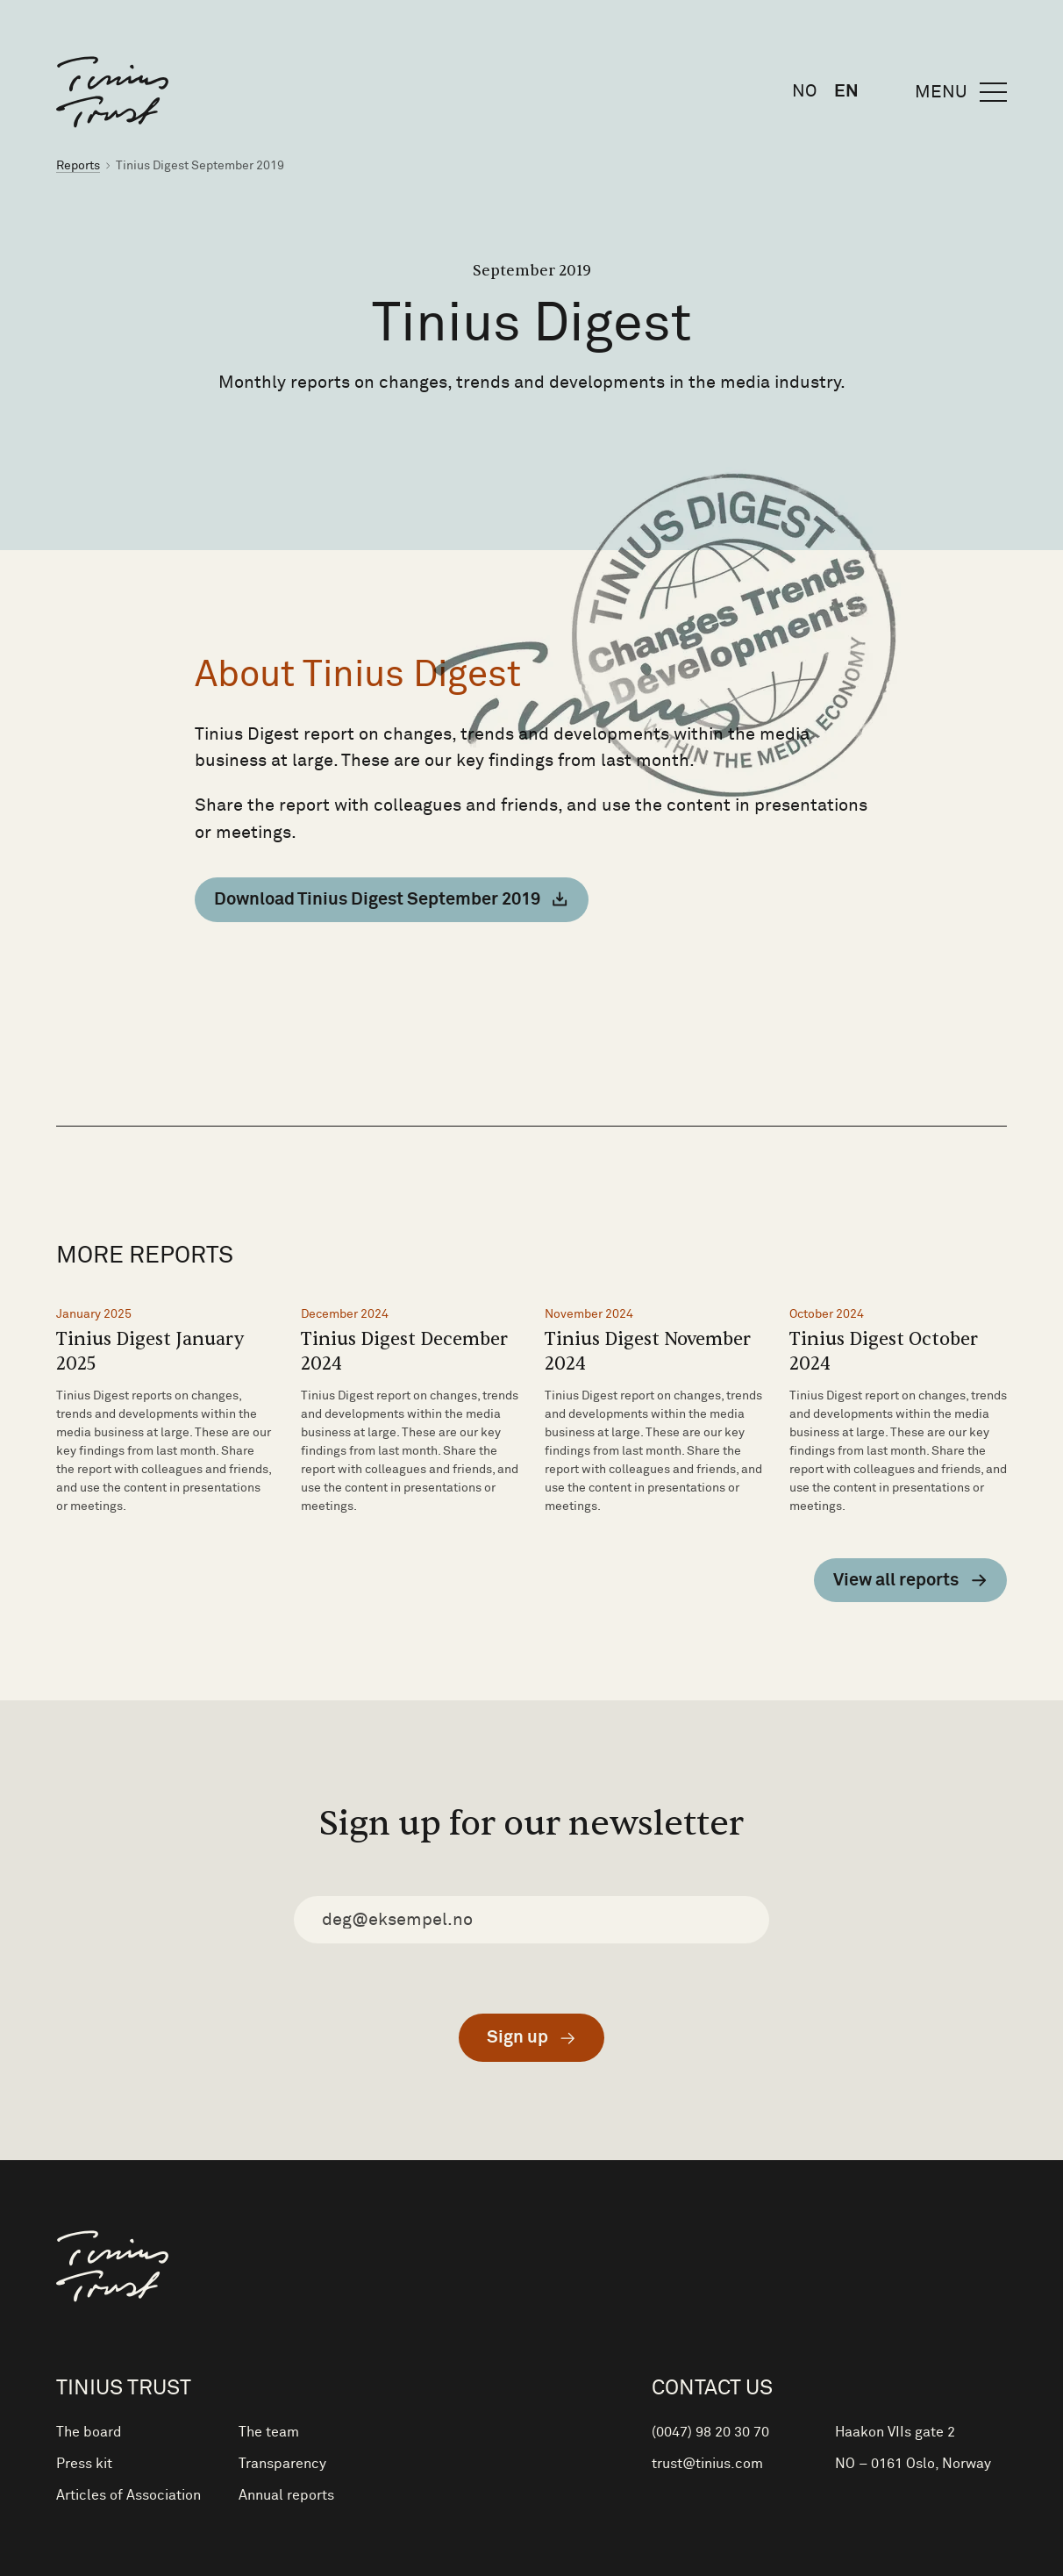 This screenshot has height=2576, width=1063. I want to click on Transparency, so click(282, 2464).